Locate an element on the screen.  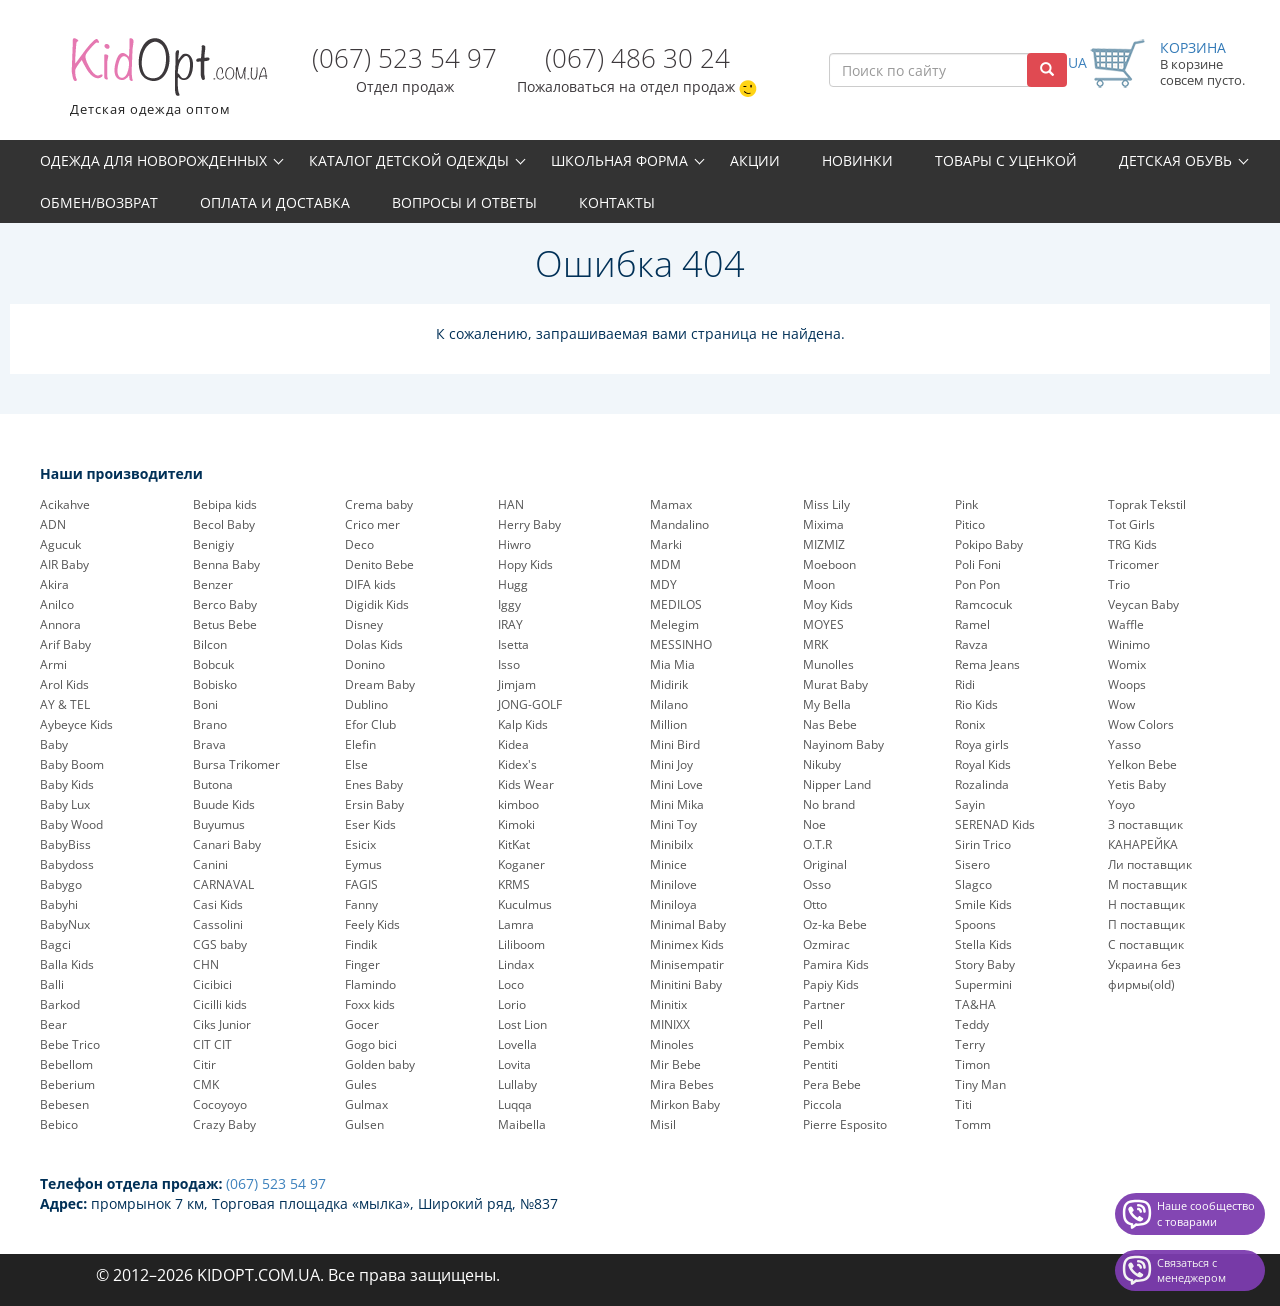
Benigiy is located at coordinates (213, 544).